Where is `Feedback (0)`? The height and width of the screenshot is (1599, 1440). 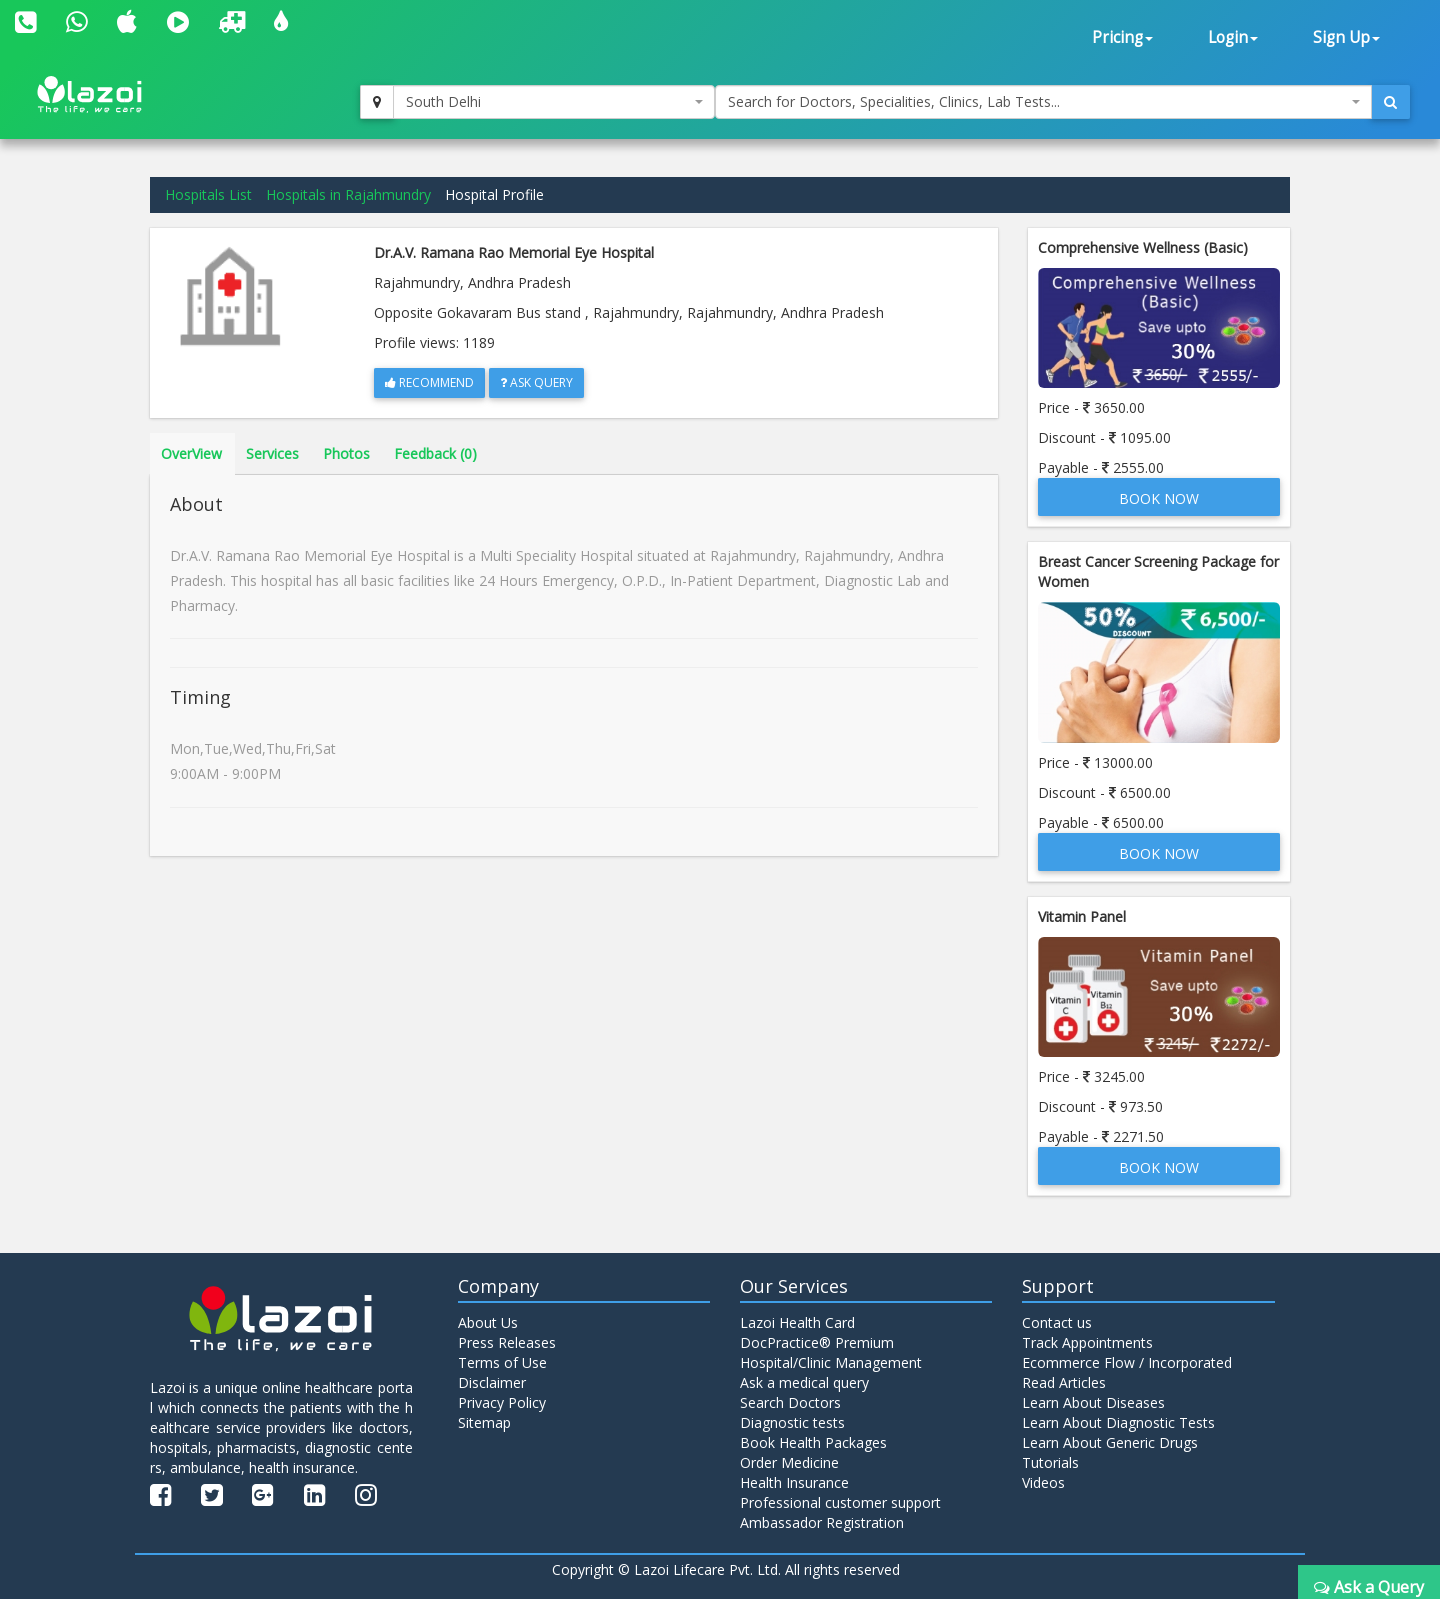 Feedback (0) is located at coordinates (435, 453).